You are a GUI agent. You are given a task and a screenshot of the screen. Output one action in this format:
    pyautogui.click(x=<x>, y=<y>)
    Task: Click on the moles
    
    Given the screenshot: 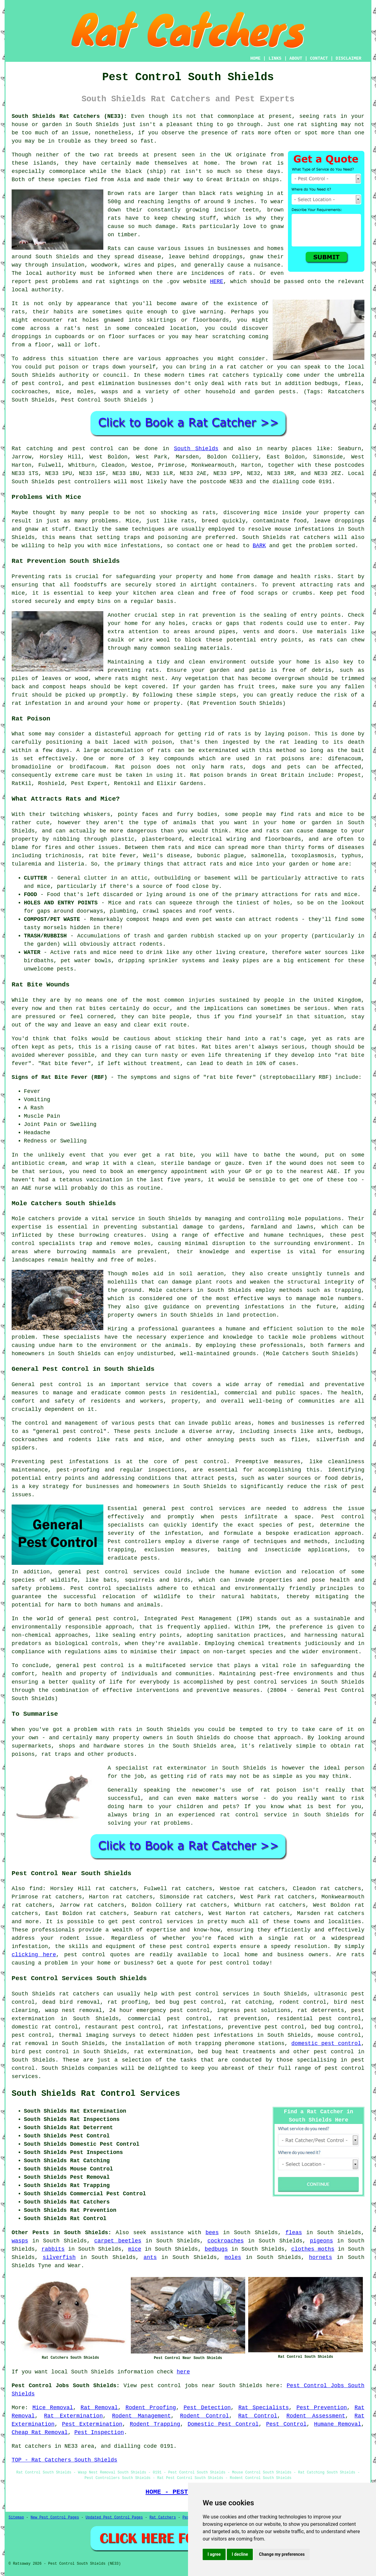 What is the action you would take?
    pyautogui.click(x=233, y=2257)
    